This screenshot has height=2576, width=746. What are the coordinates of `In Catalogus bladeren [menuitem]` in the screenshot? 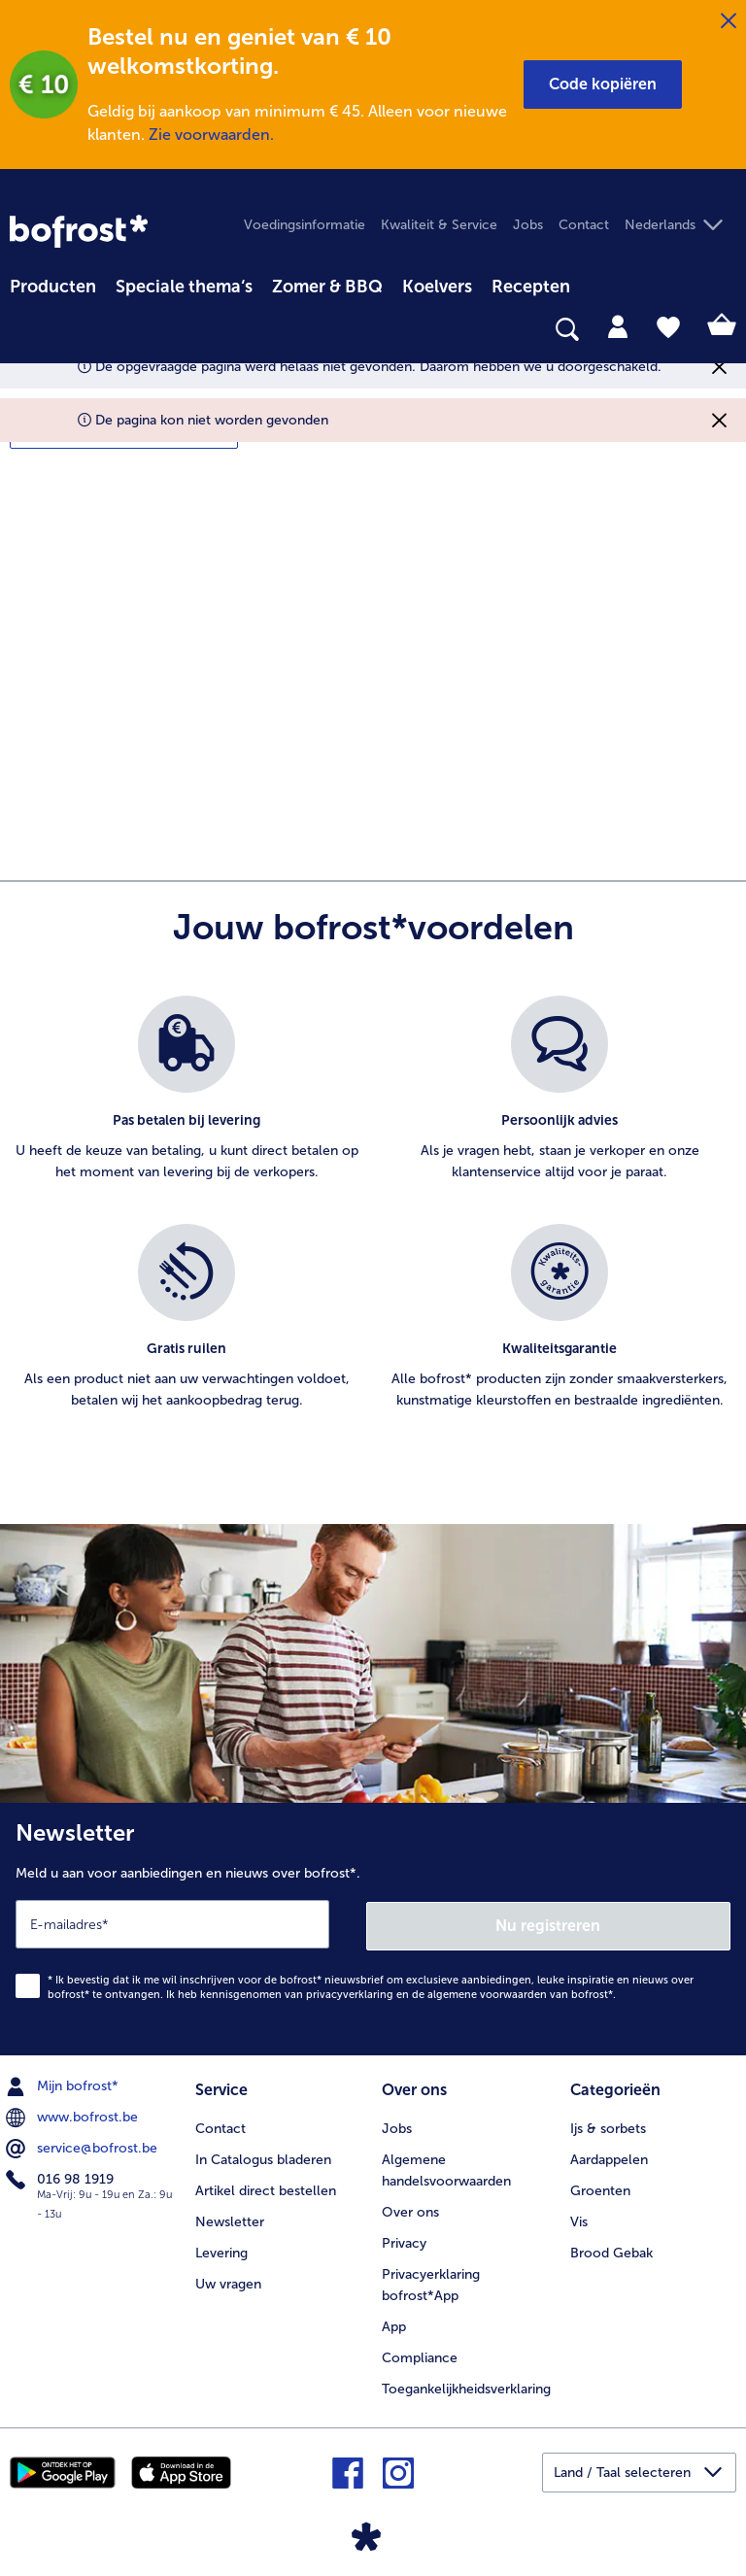 It's located at (263, 2157).